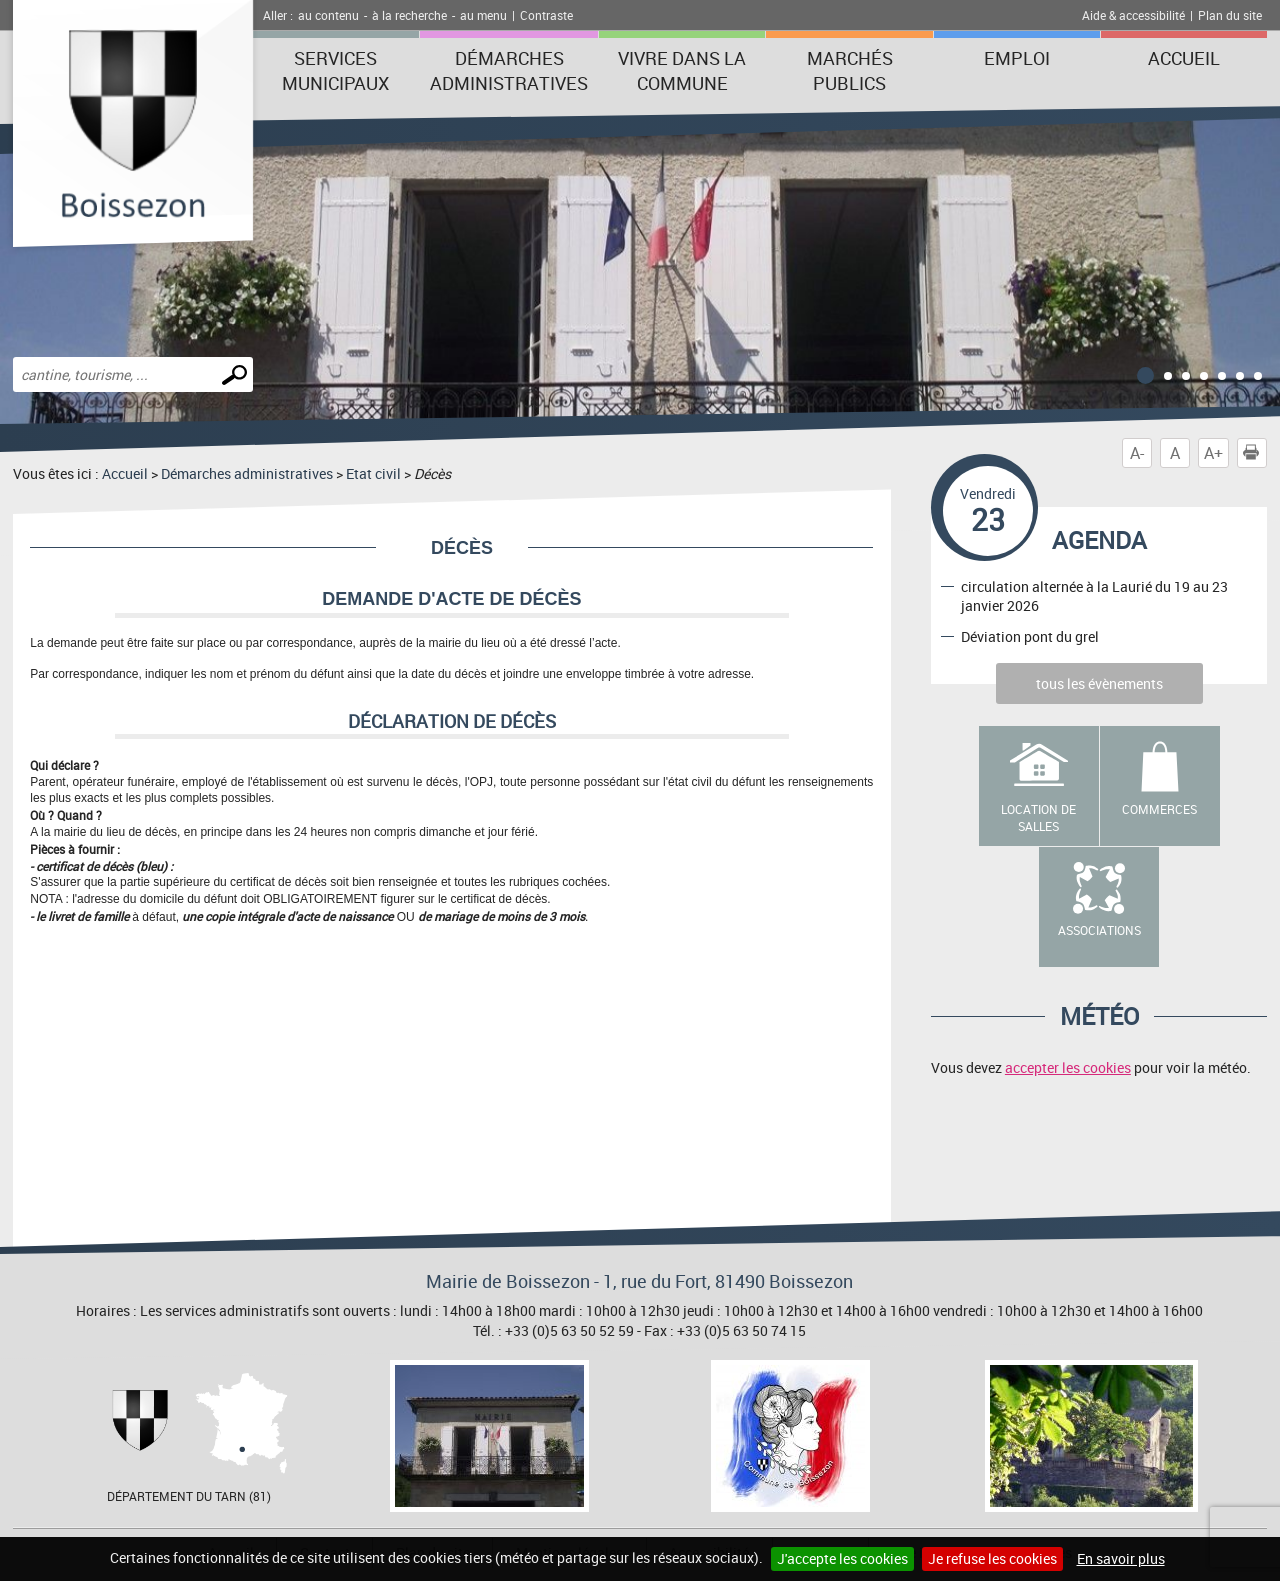  I want to click on Commerces, so click(1159, 809).